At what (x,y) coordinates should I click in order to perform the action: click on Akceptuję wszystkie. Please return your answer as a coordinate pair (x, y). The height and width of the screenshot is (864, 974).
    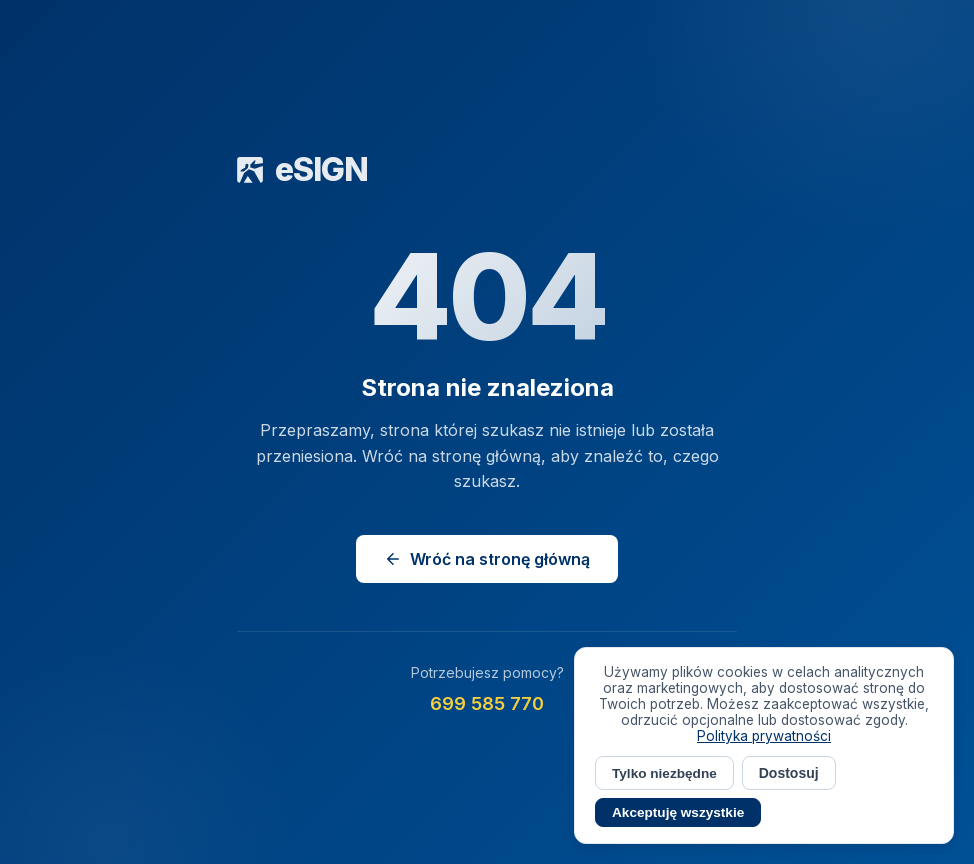
    Looking at the image, I should click on (678, 812).